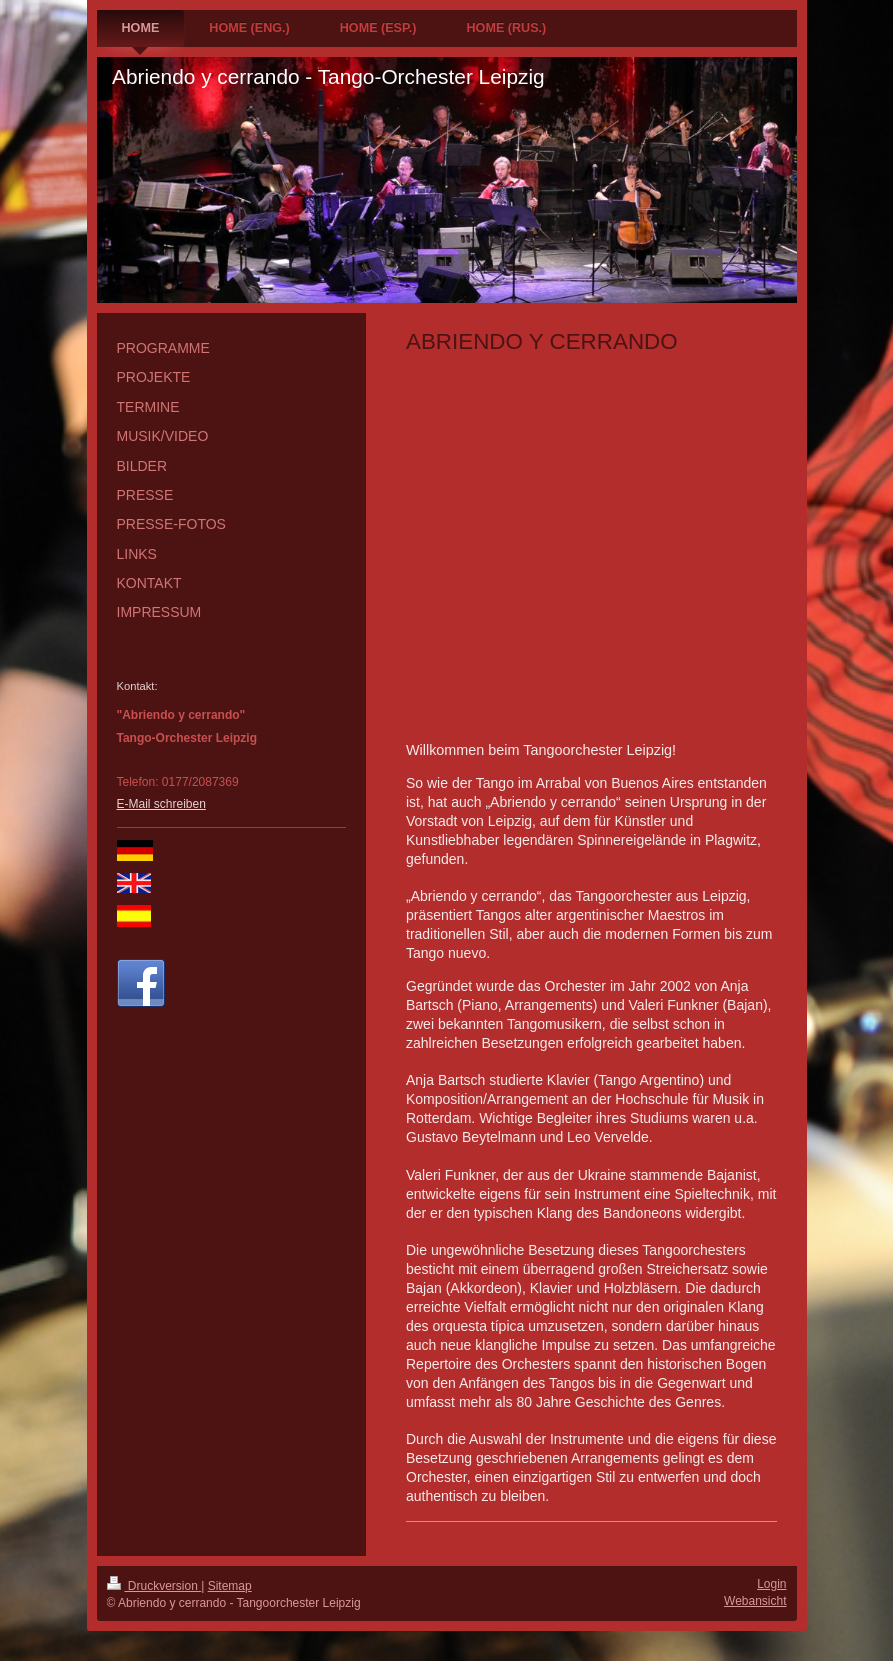 The height and width of the screenshot is (1661, 893). I want to click on Login, so click(771, 1584).